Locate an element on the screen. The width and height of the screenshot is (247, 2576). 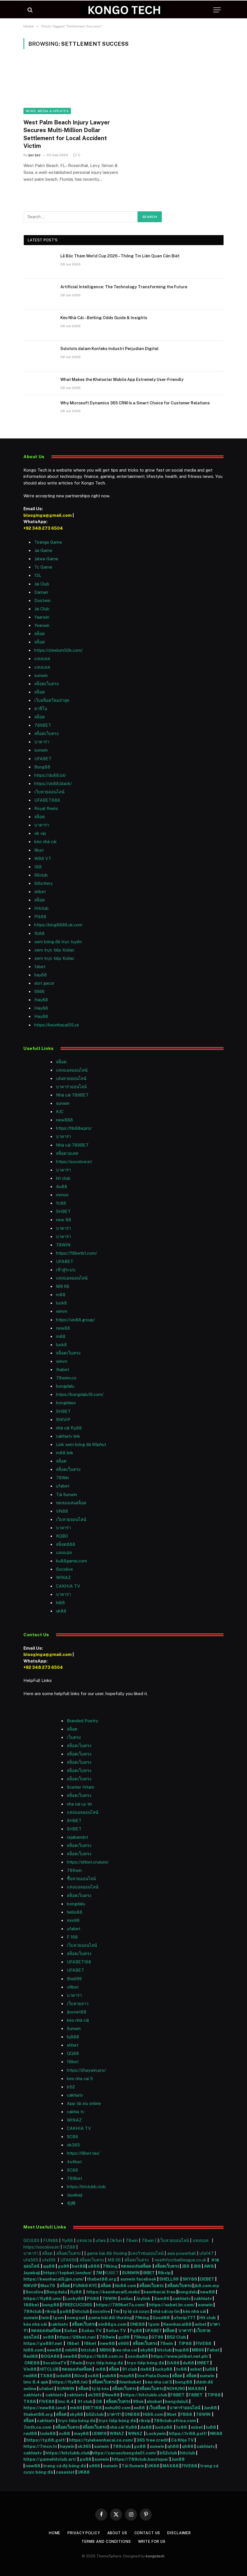
https://go88f.net is located at coordinates (42, 2343).